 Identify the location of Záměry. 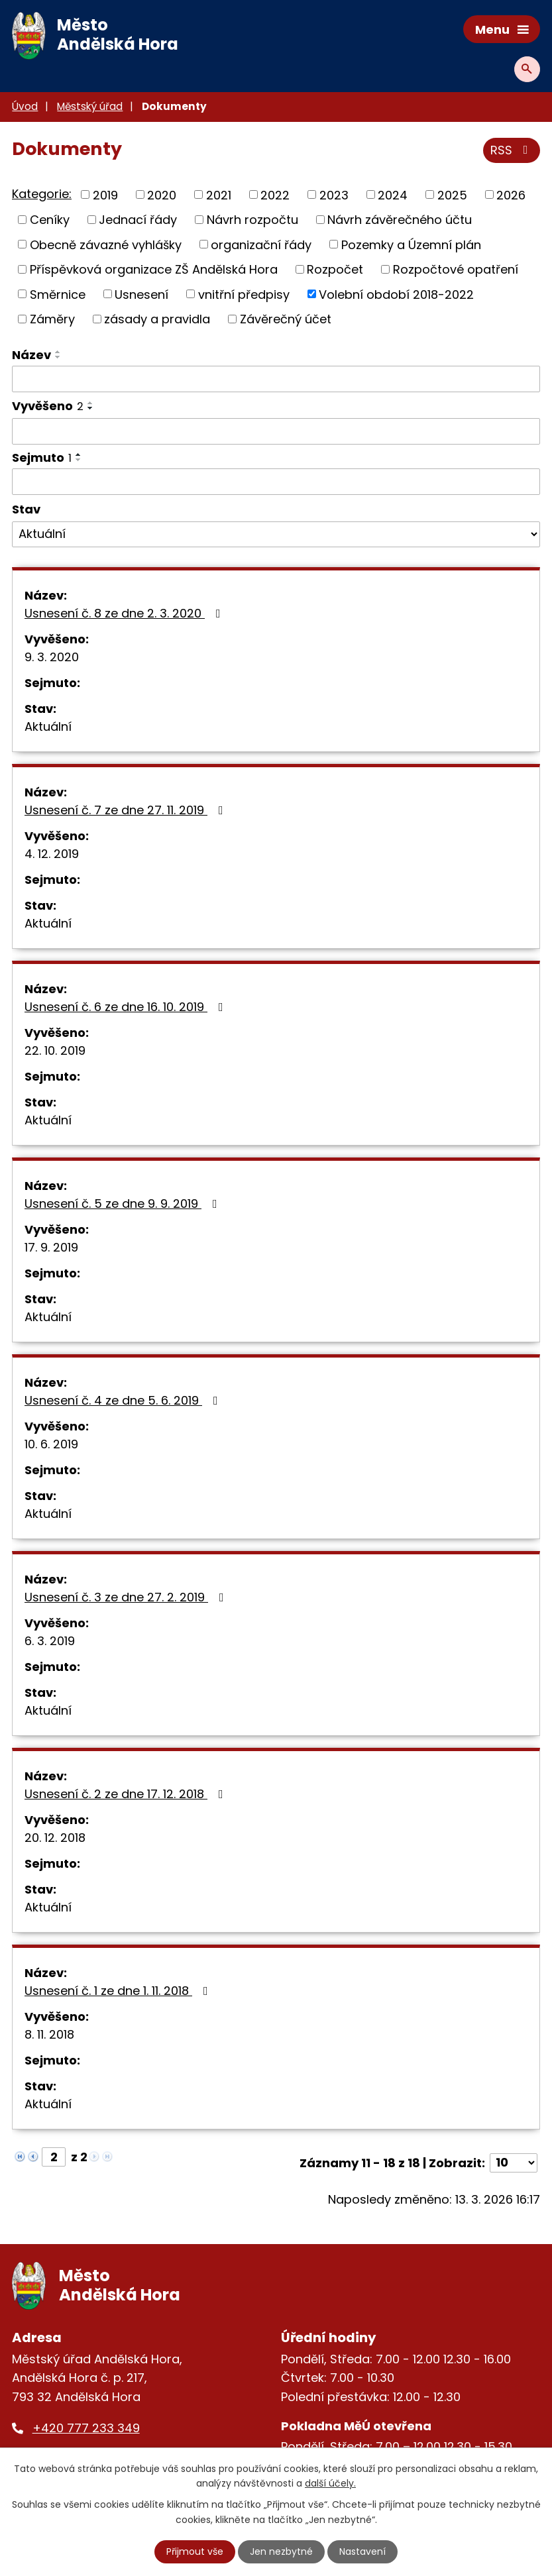
(52, 319).